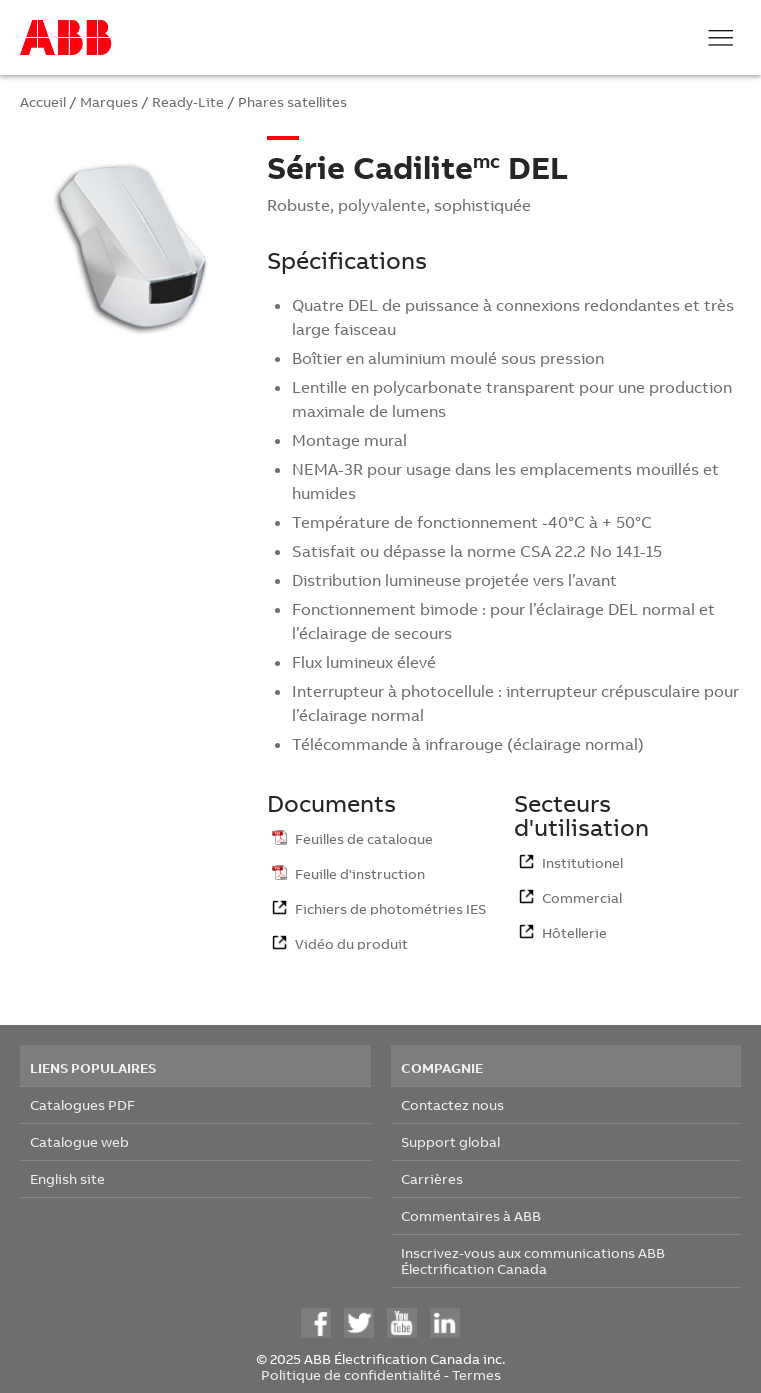 The height and width of the screenshot is (1393, 761). What do you see at coordinates (533, 1260) in the screenshot?
I see `Inscrivez-vous aux communications ABB Électrification Canada` at bounding box center [533, 1260].